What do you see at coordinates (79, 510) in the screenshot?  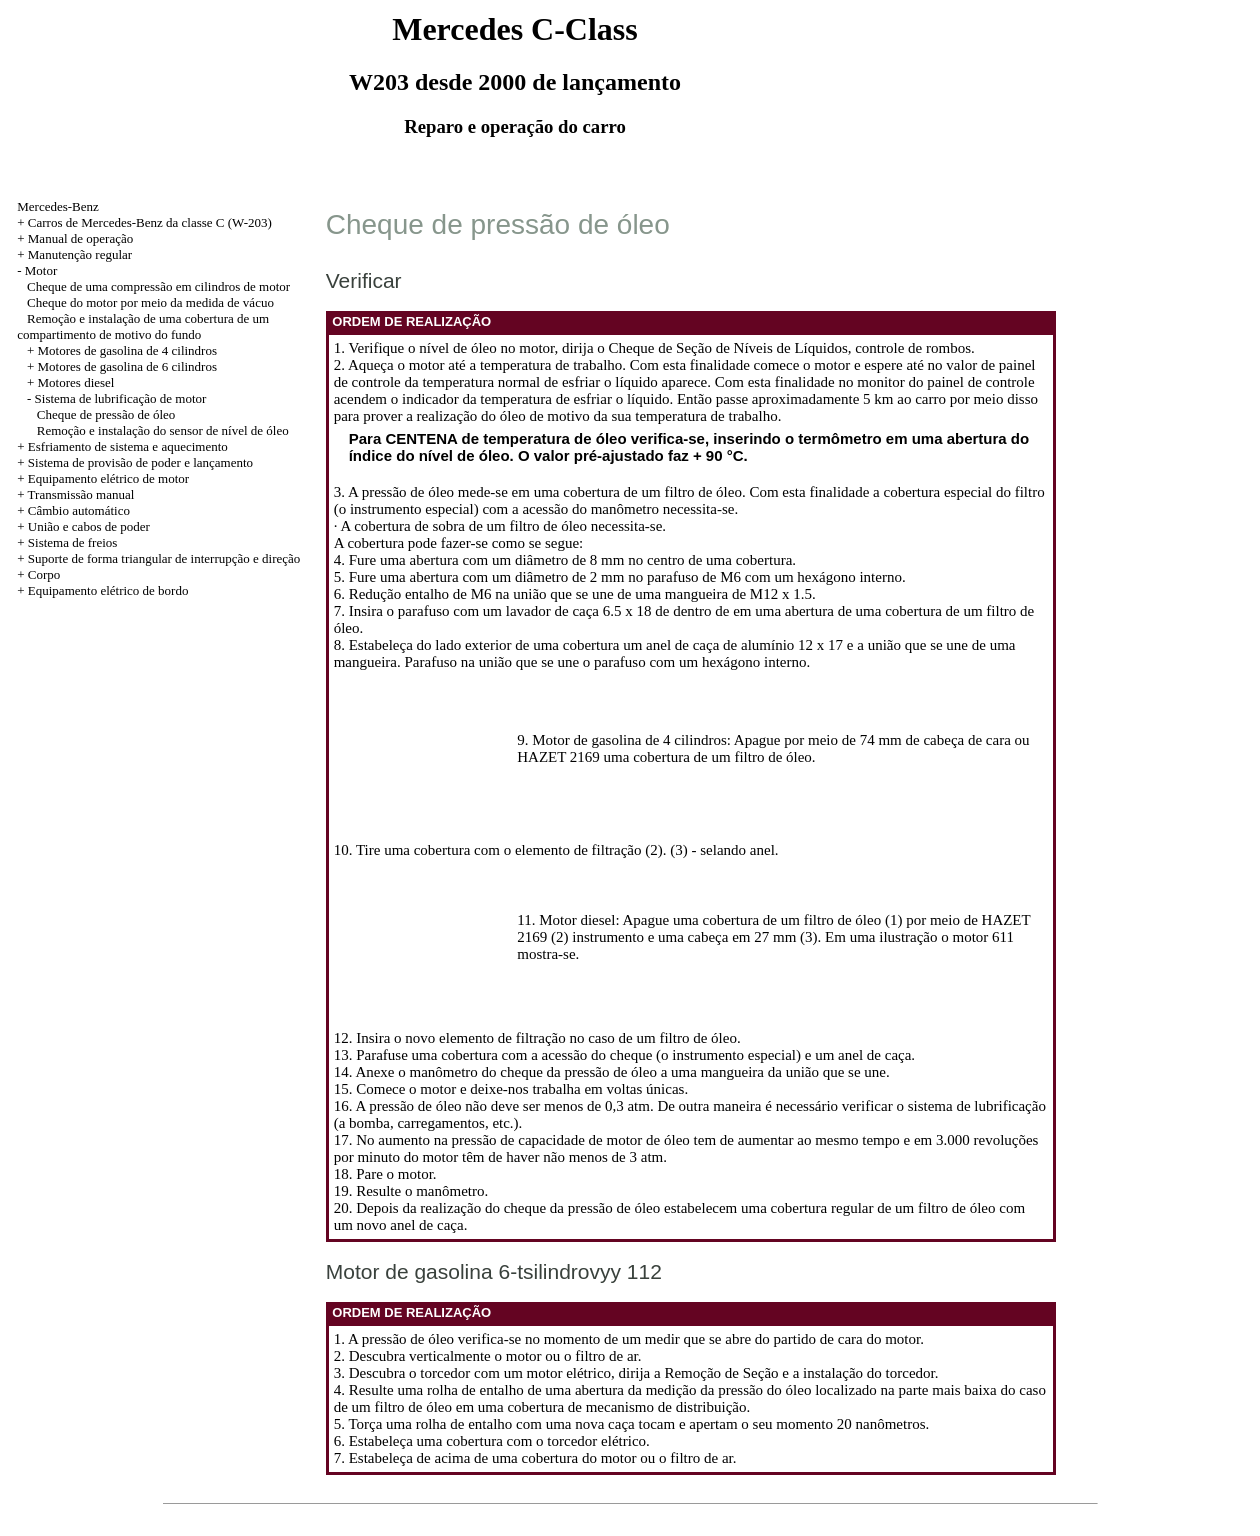 I see `Câmbio automático` at bounding box center [79, 510].